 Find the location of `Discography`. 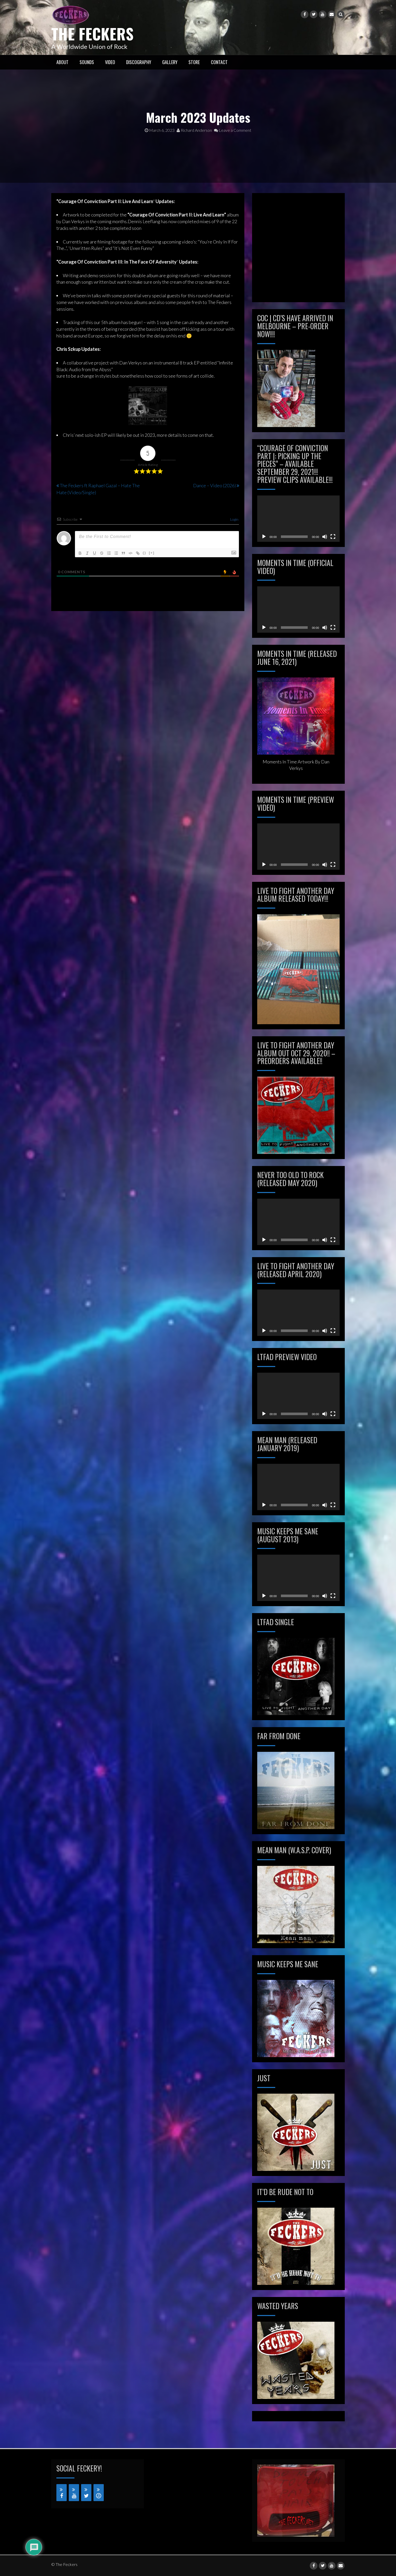

Discography is located at coordinates (138, 61).